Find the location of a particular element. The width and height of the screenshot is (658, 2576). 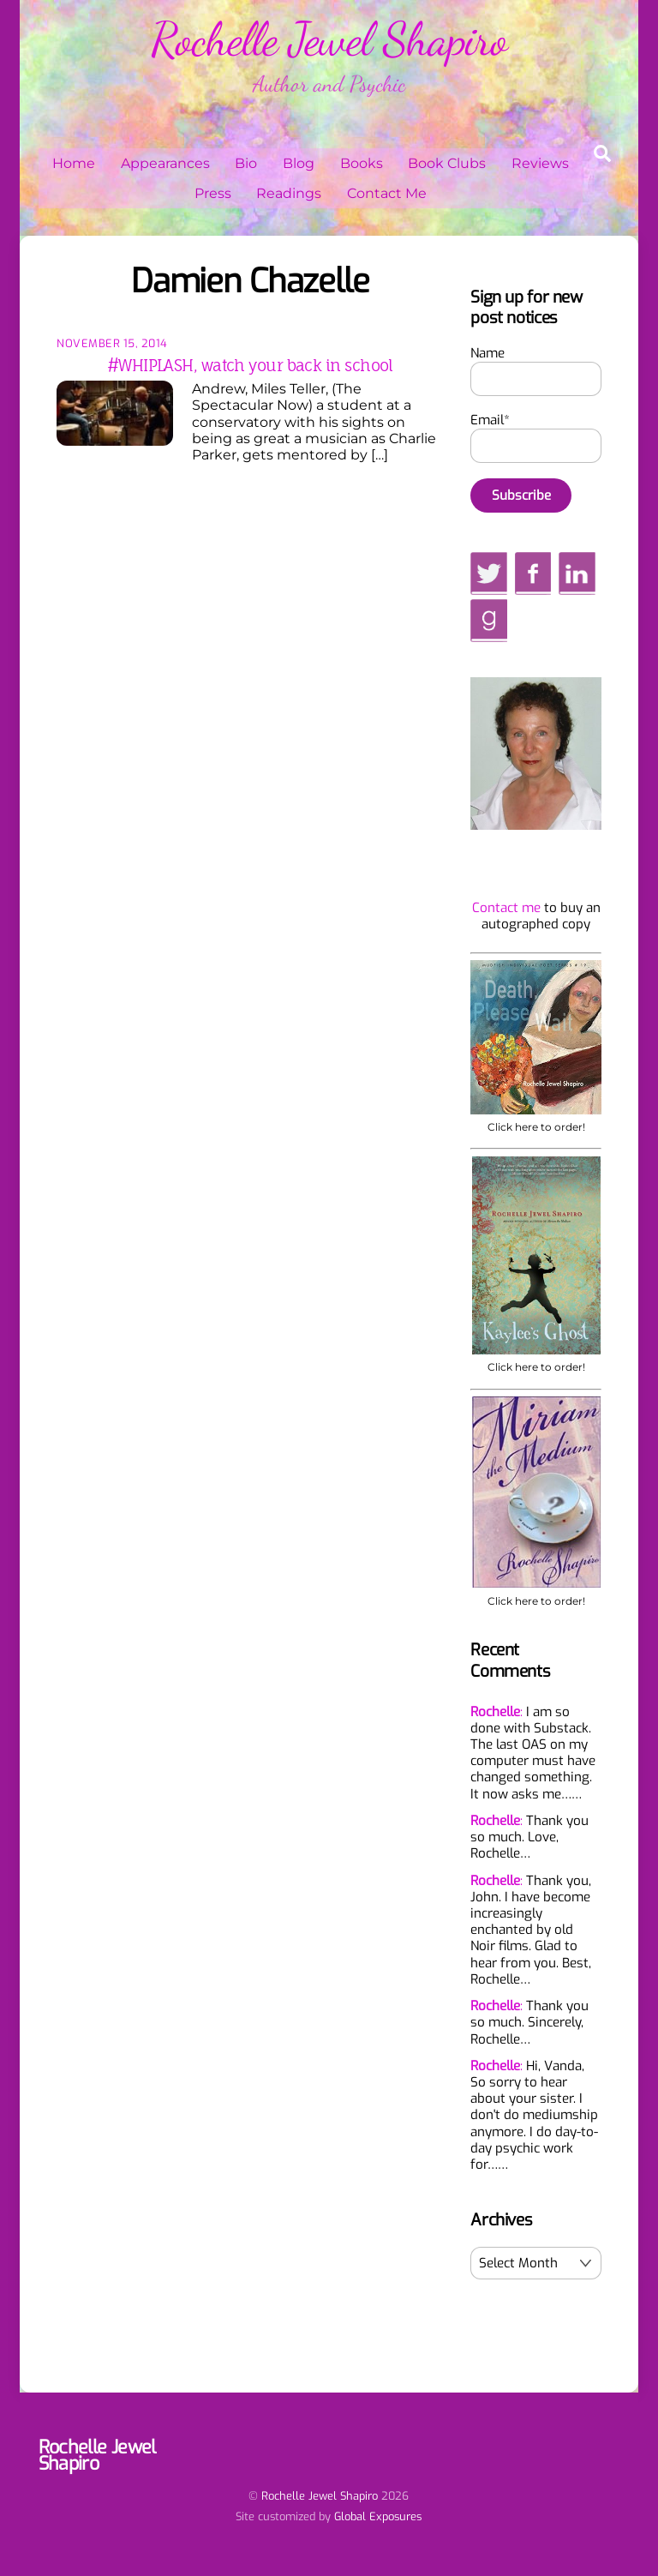

Contact me is located at coordinates (506, 907).